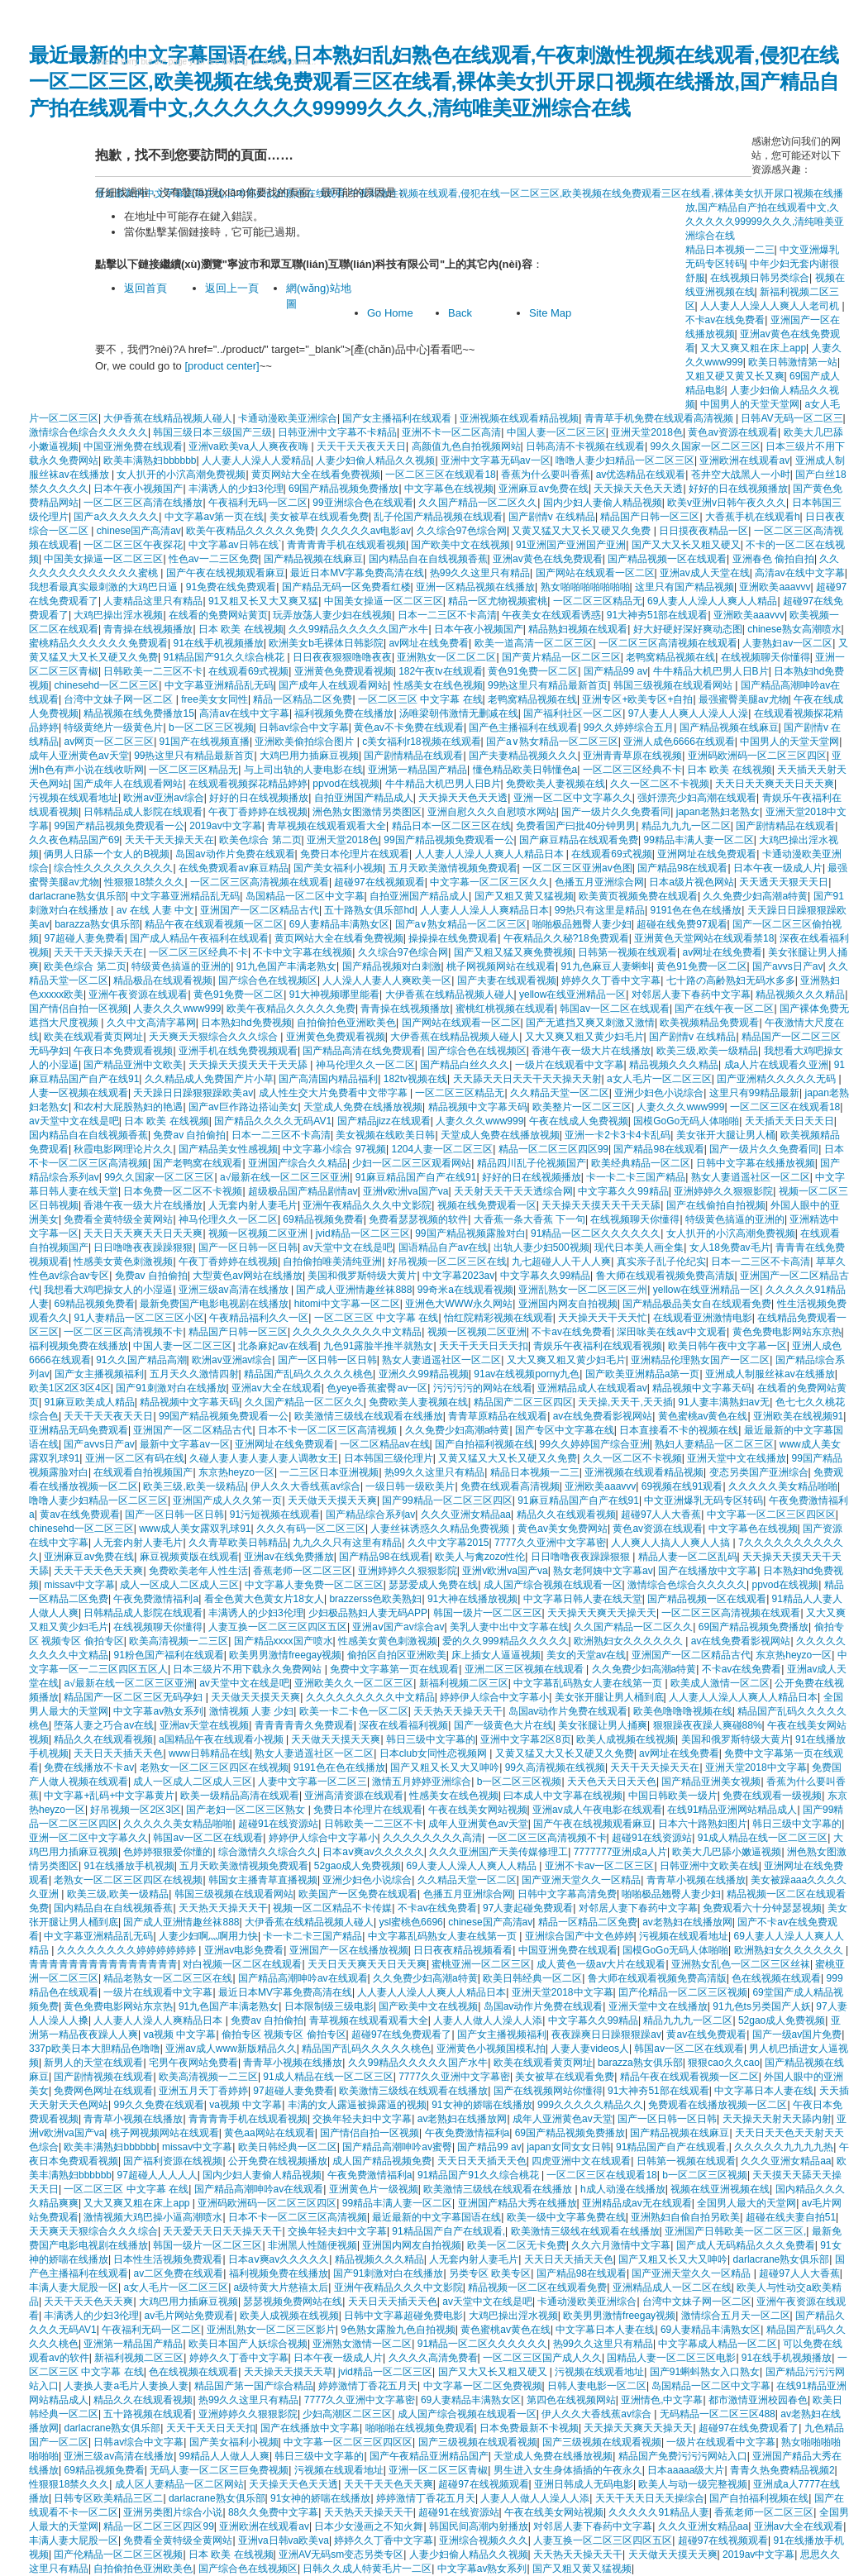 This screenshot has height=2576, width=849. I want to click on 青青草原精品在线观看, so click(497, 1416).